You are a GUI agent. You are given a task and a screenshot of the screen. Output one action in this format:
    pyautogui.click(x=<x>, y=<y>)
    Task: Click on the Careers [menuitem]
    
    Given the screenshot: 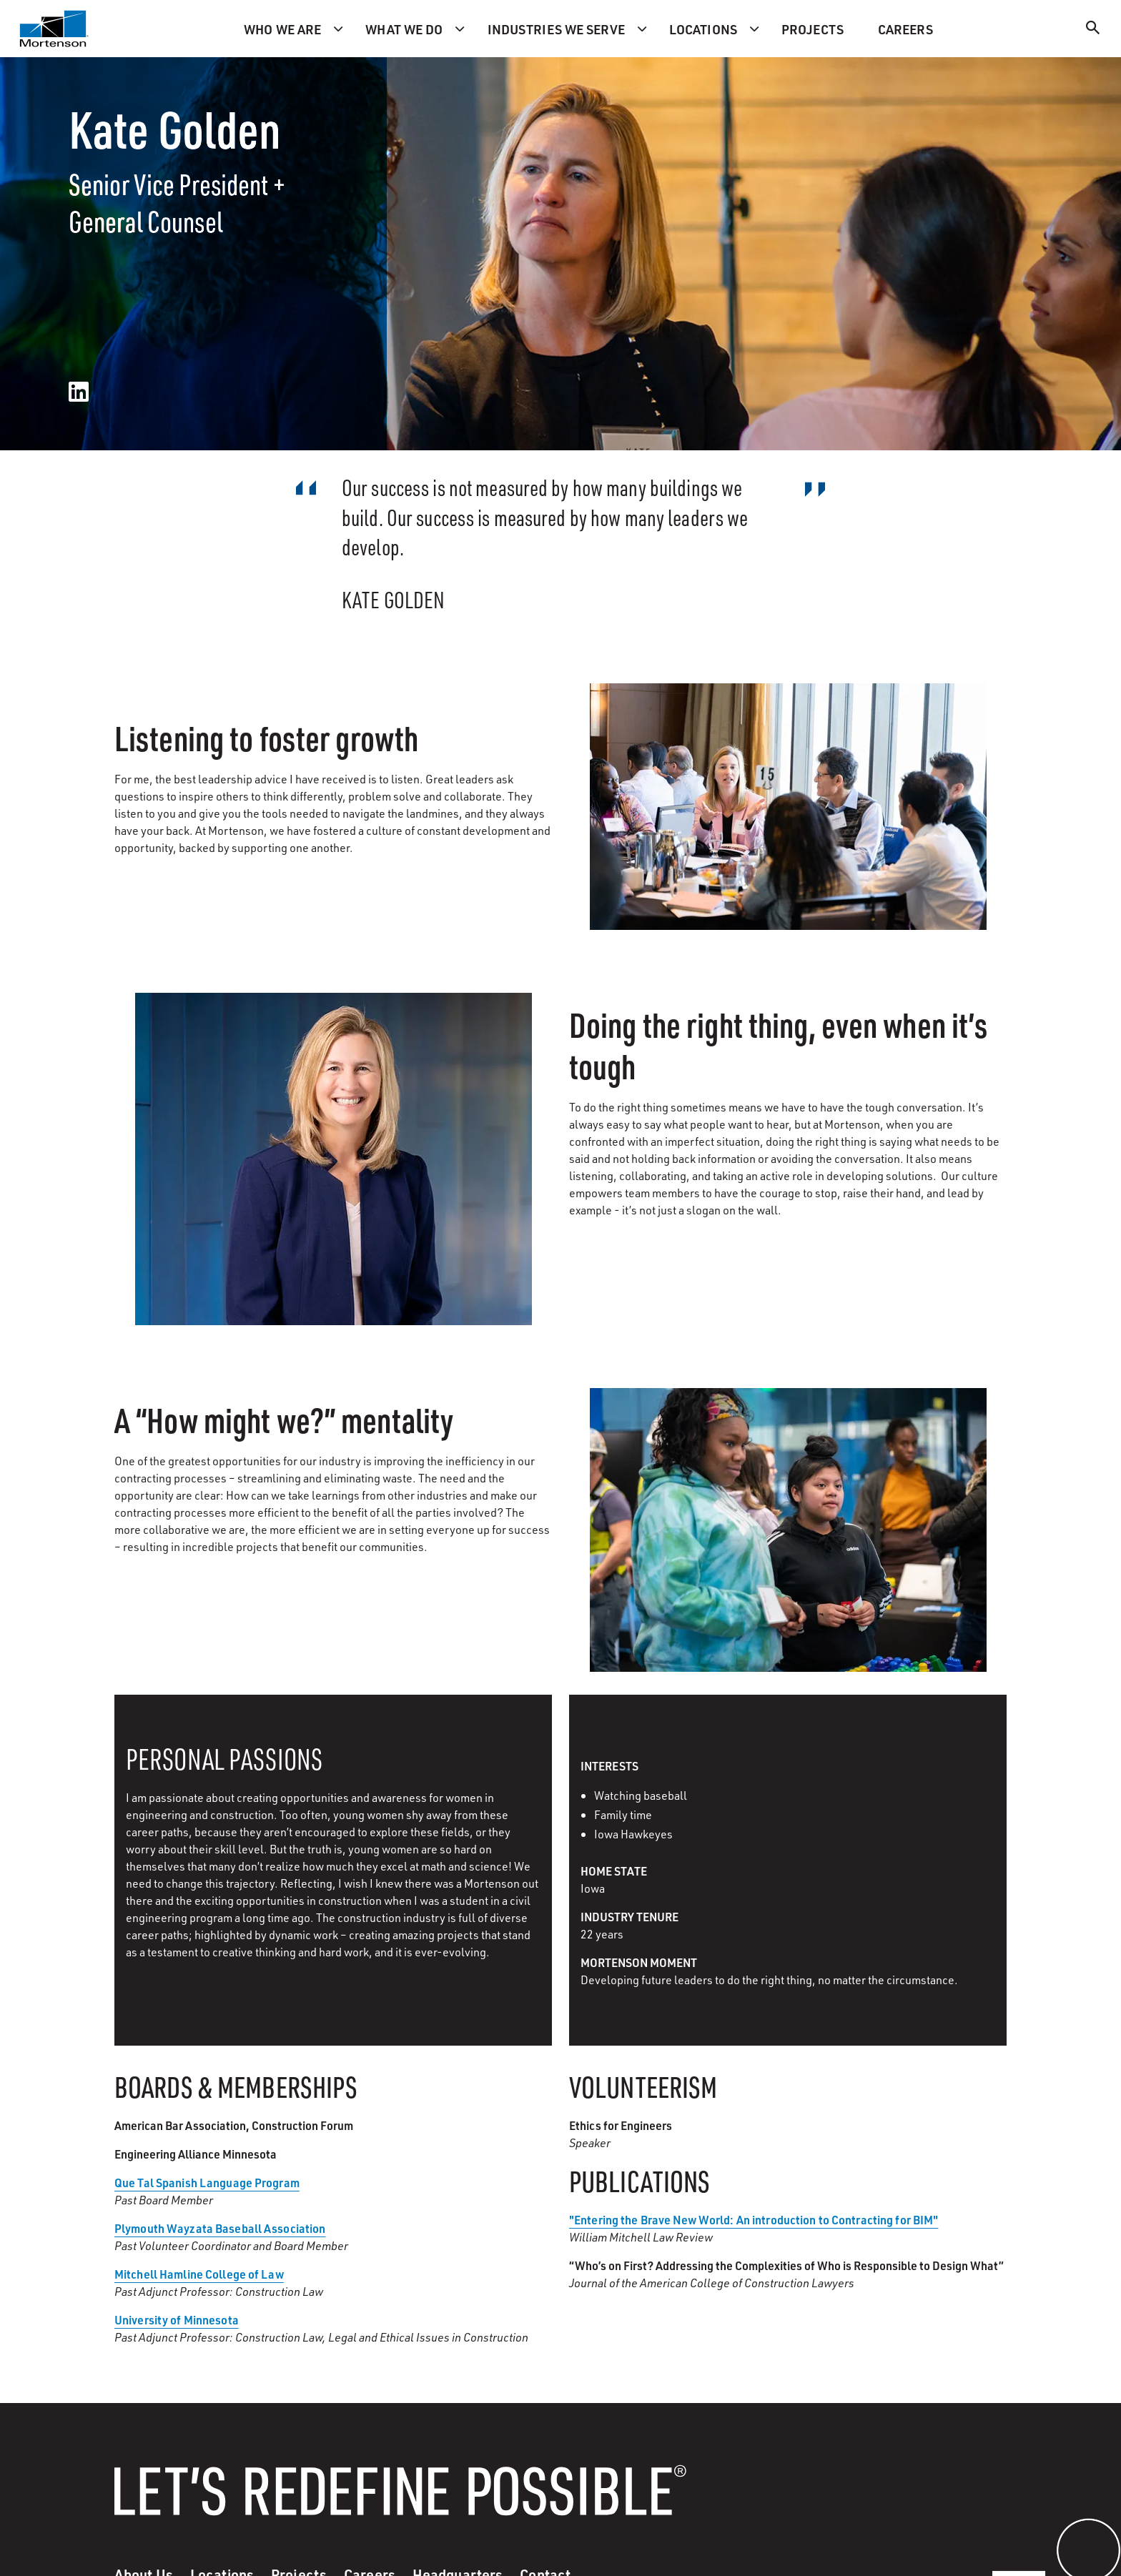 What is the action you would take?
    pyautogui.click(x=905, y=29)
    